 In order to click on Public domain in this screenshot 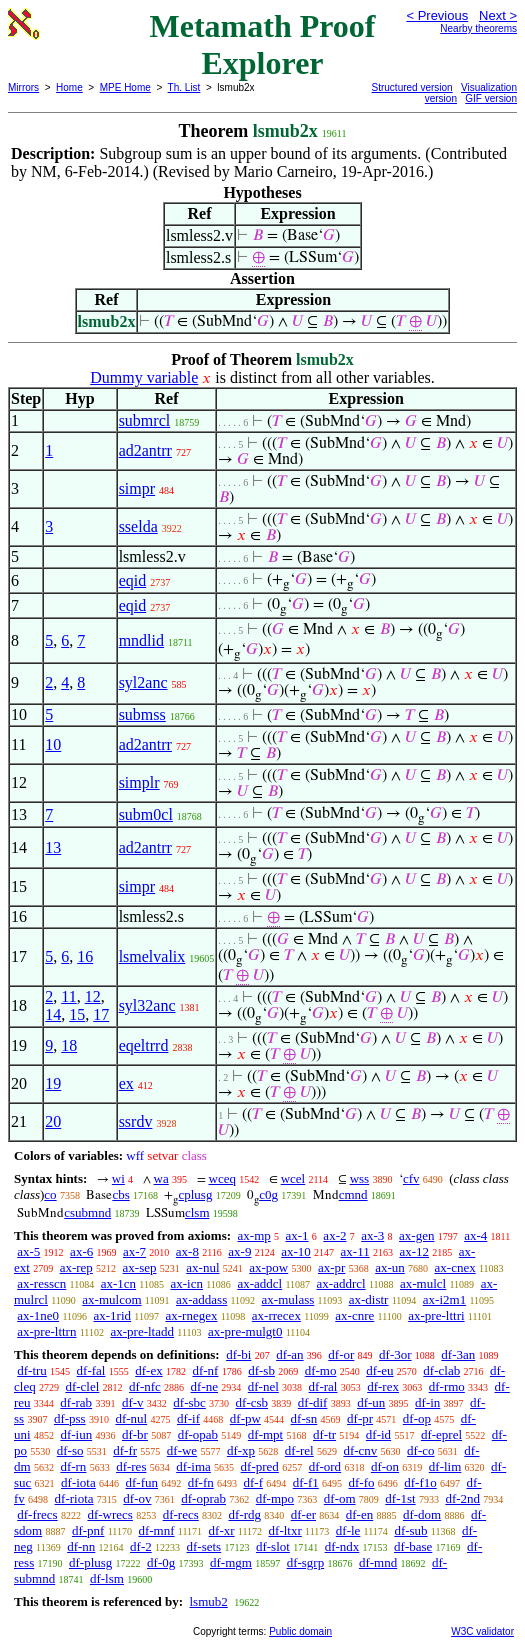, I will do `click(300, 1631)`.